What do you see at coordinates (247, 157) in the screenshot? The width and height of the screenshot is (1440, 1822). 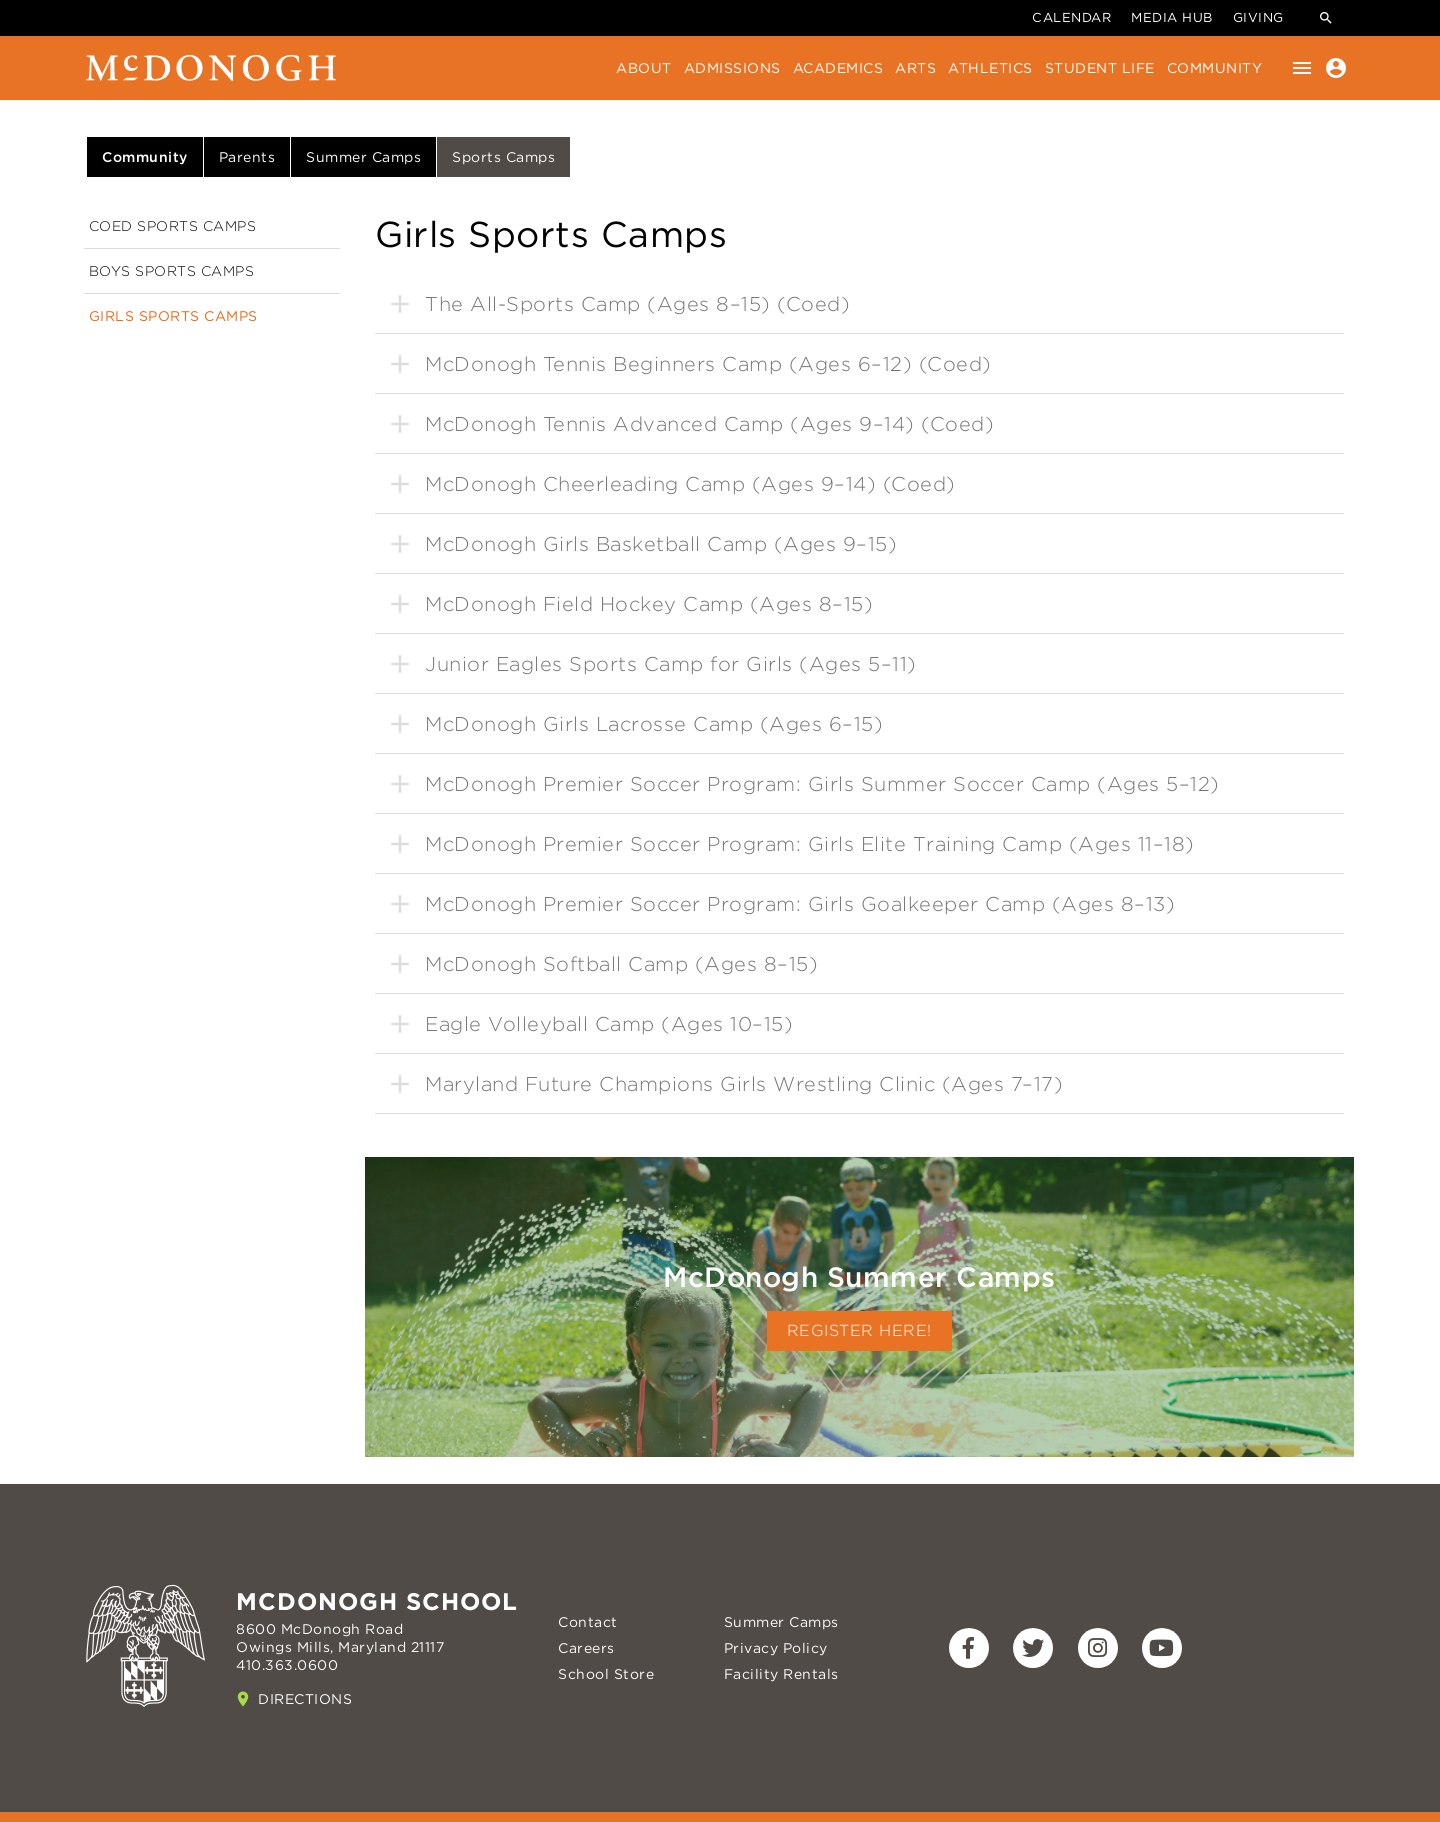 I see `Parents` at bounding box center [247, 157].